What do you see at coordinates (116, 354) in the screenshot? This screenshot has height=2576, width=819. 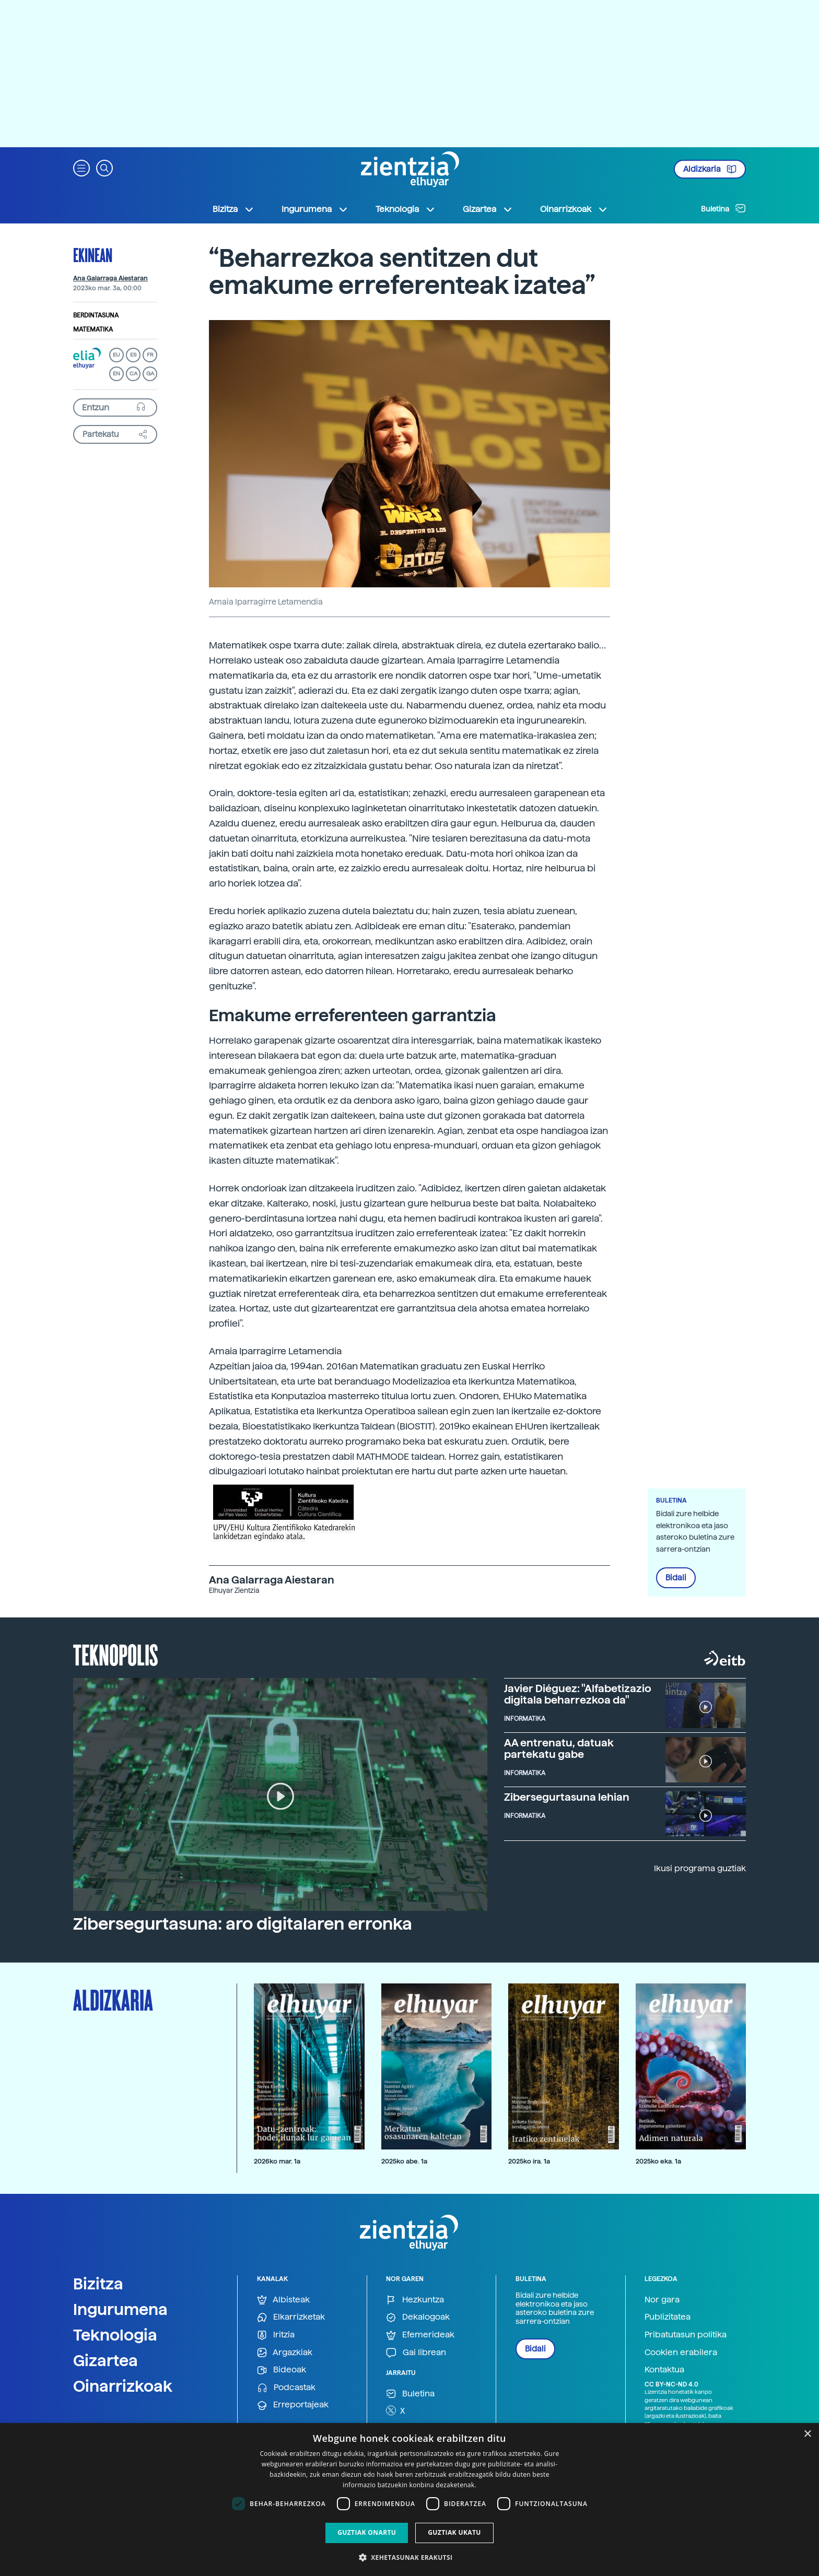 I see `EU` at bounding box center [116, 354].